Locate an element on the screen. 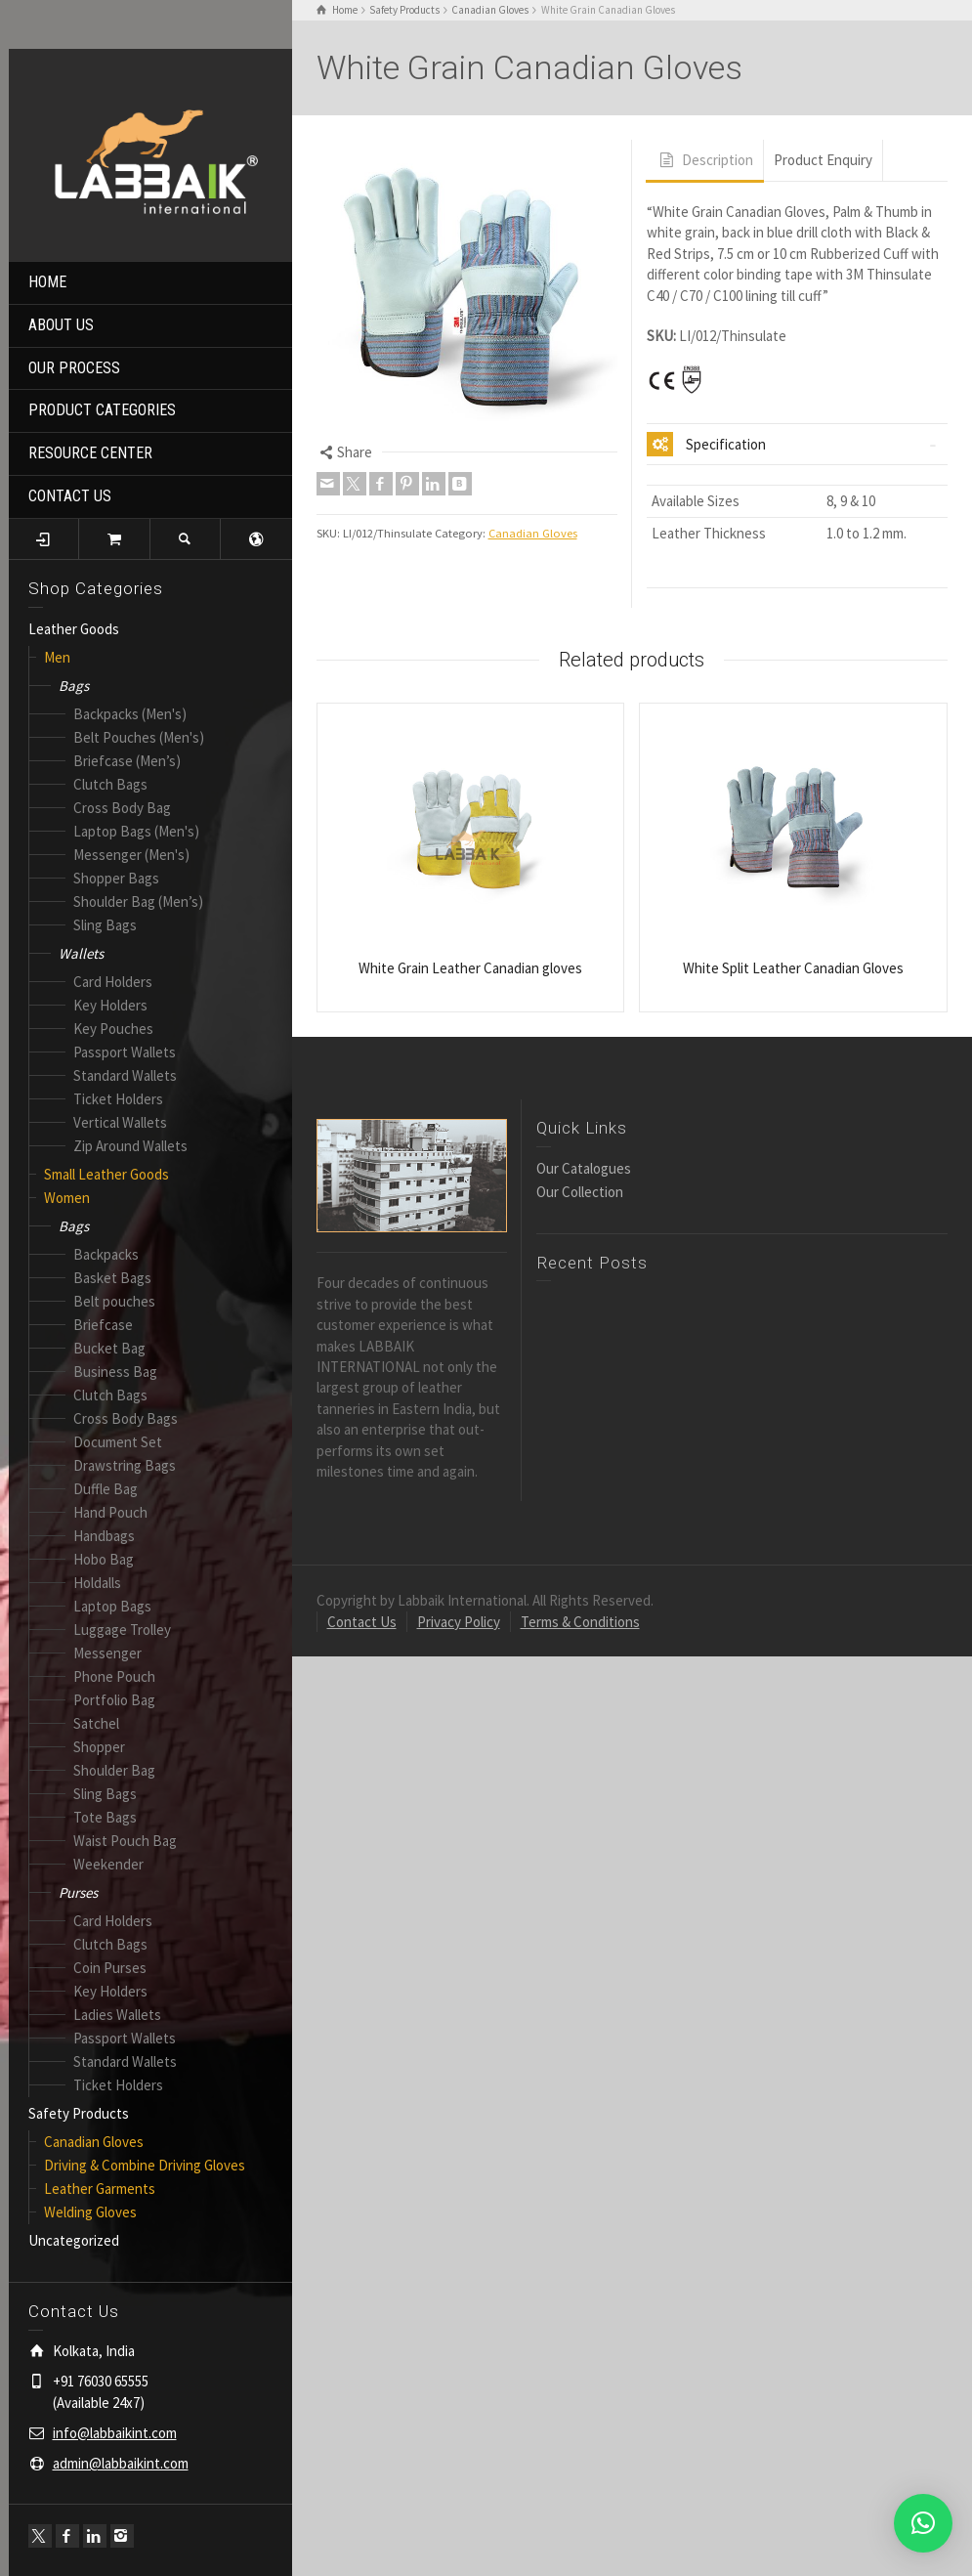  Backpacks (Men's) is located at coordinates (130, 714).